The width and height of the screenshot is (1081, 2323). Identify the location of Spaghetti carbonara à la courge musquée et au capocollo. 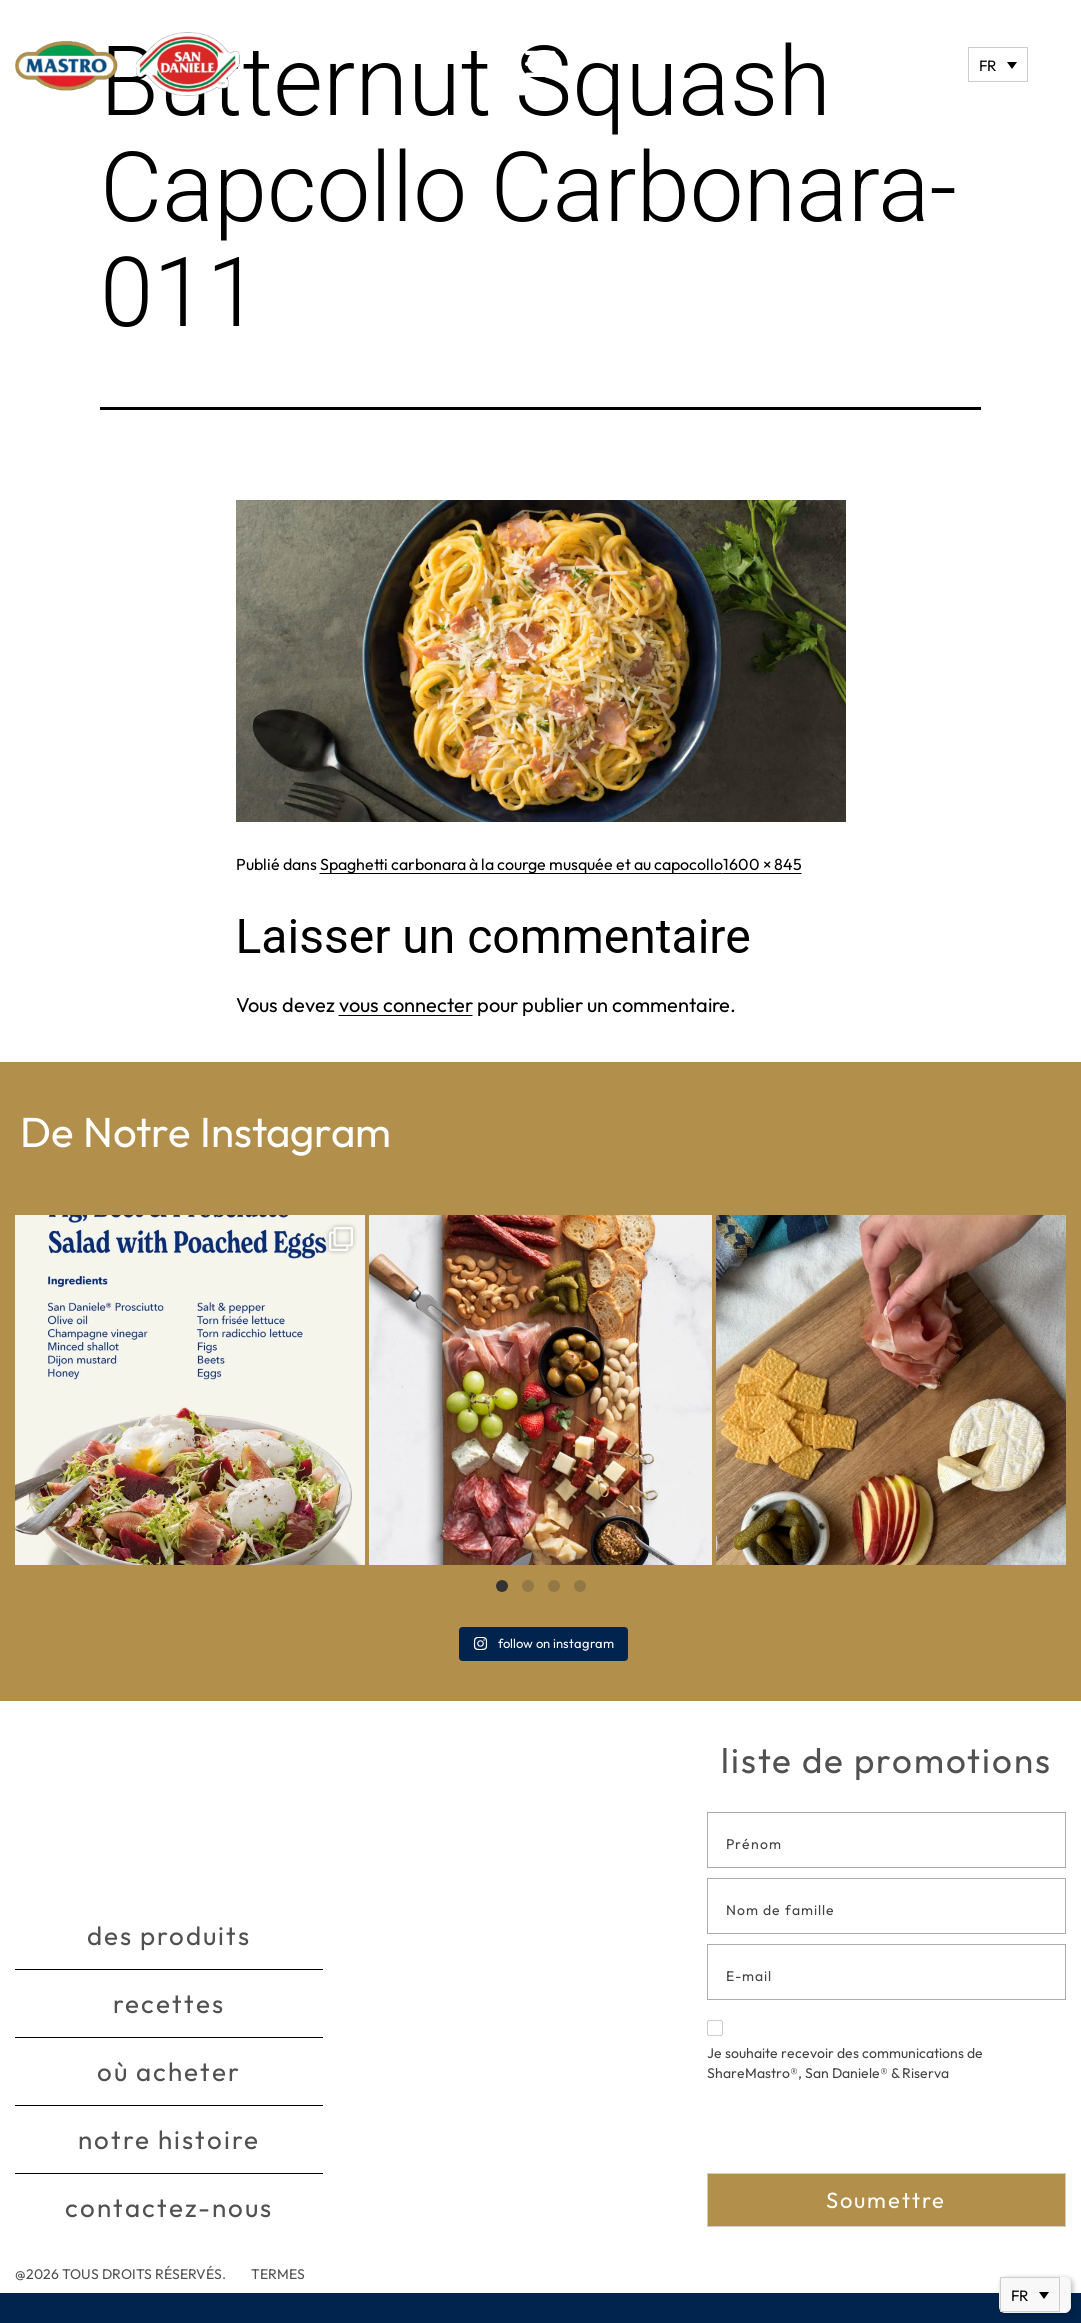
(521, 864).